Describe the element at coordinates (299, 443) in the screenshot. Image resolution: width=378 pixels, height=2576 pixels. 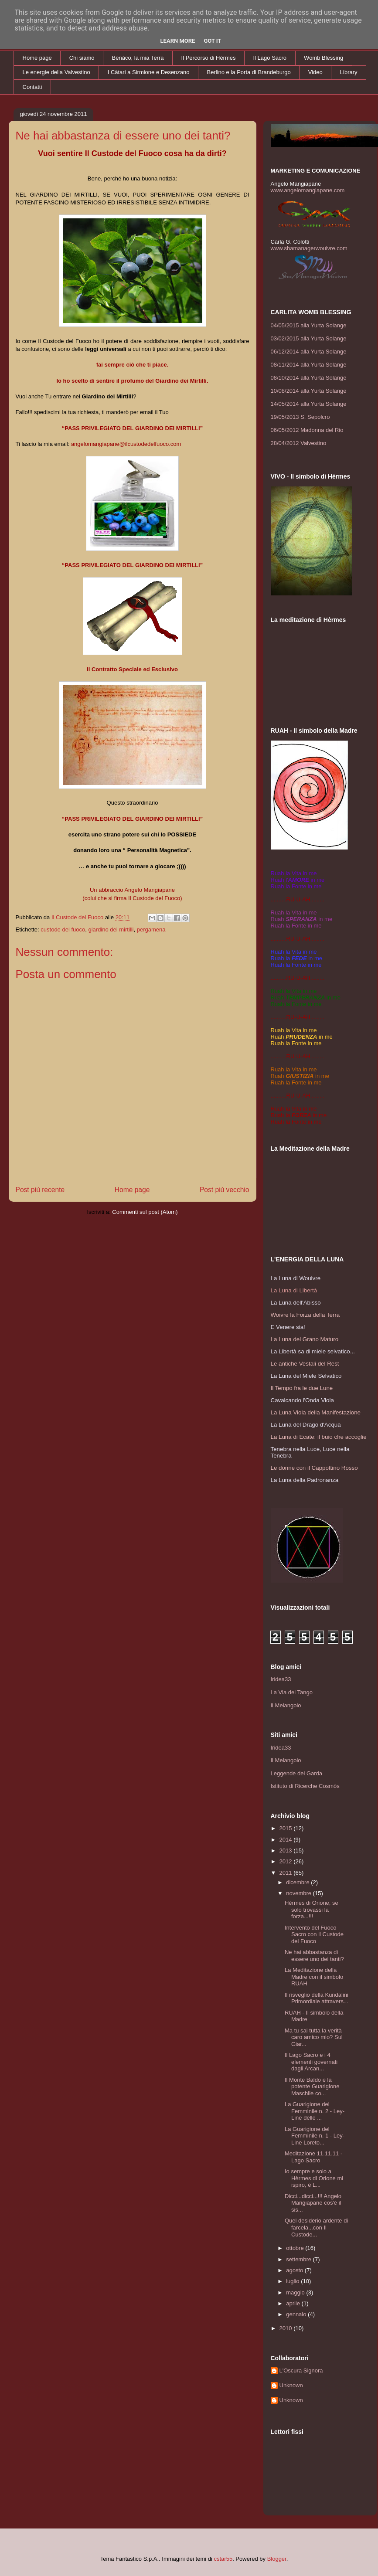
I see `28/04/2012 Valvestino` at that location.